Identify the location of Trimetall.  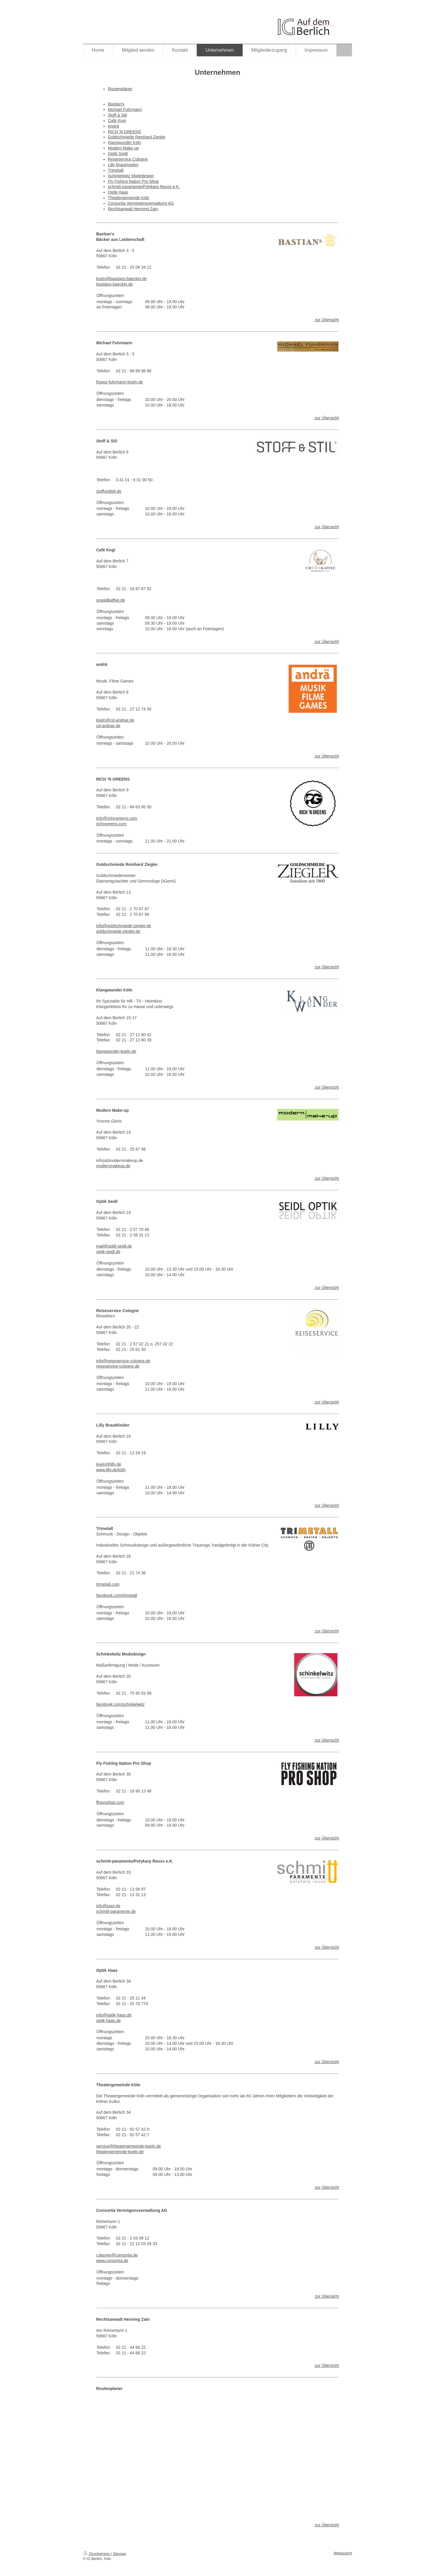
(115, 170).